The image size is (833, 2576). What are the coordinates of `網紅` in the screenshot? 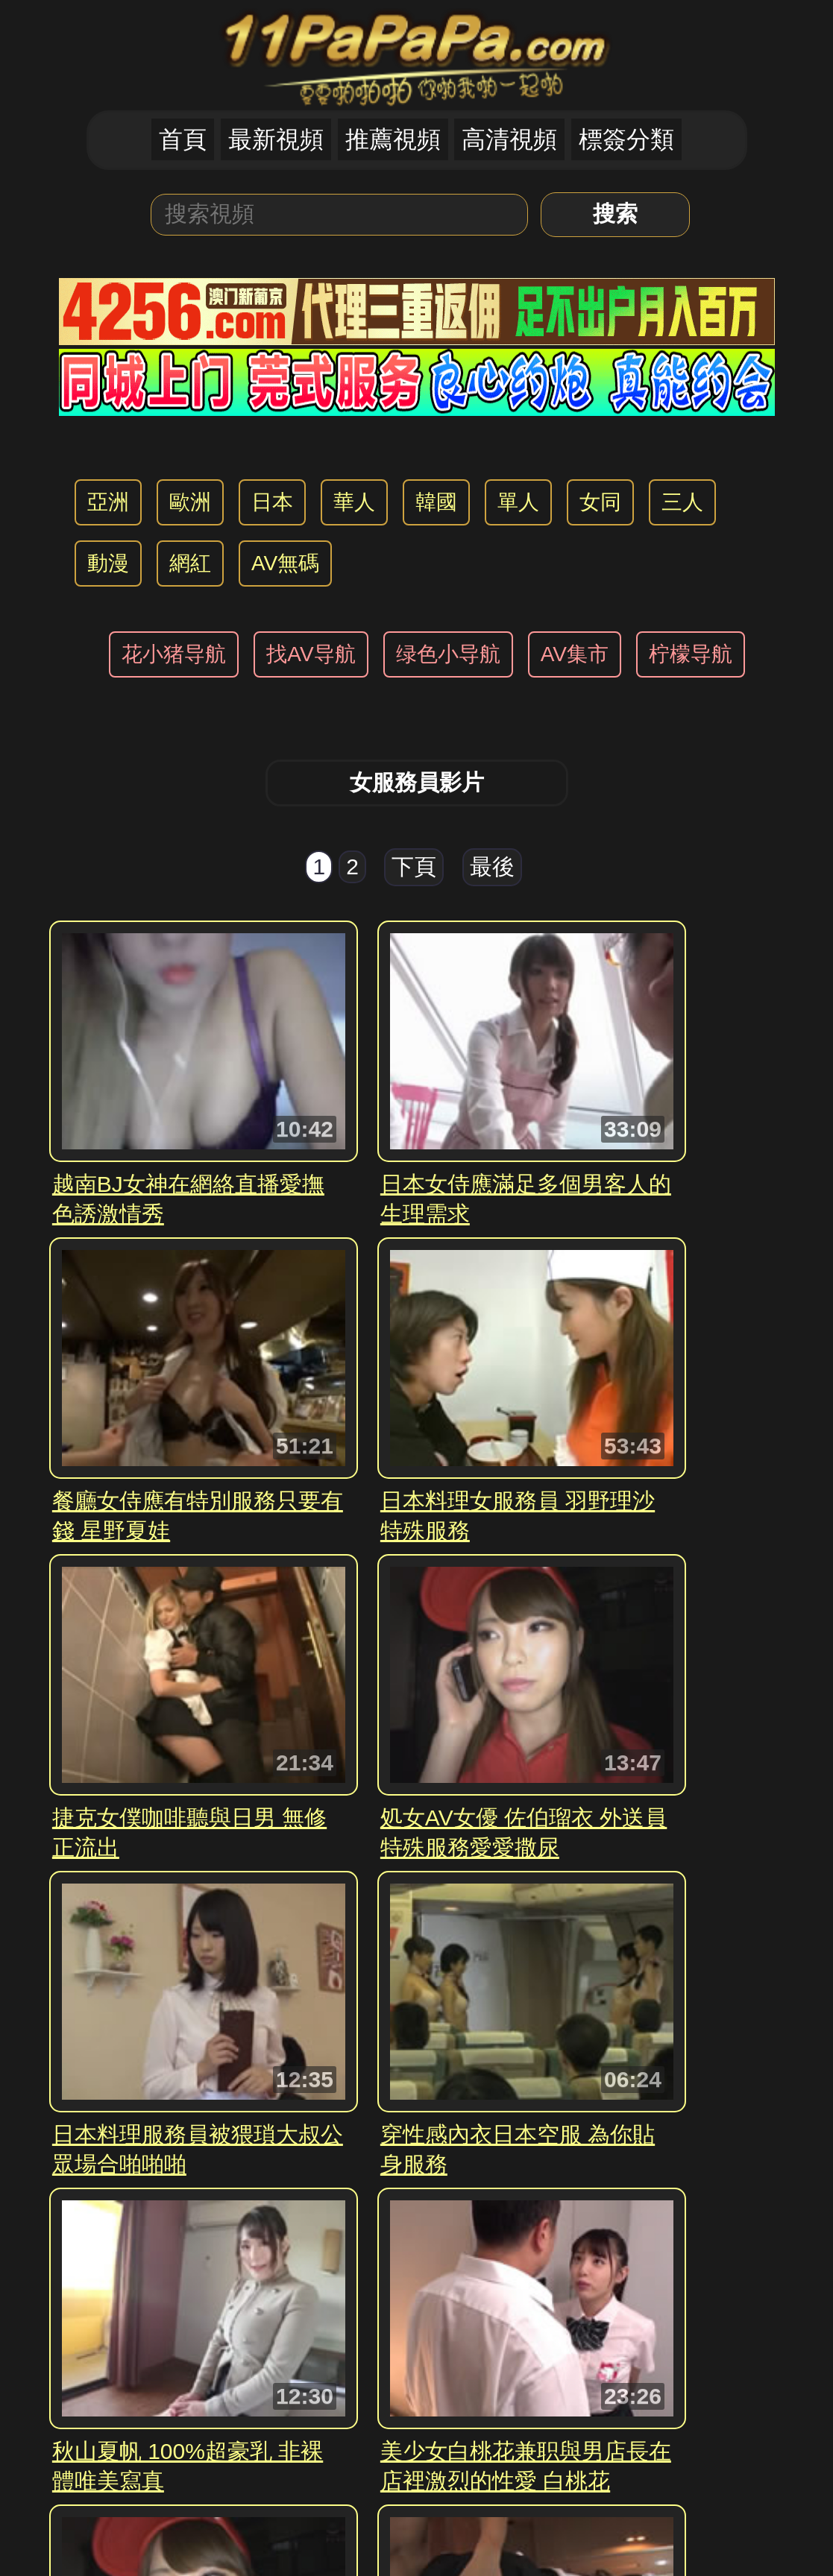 It's located at (190, 563).